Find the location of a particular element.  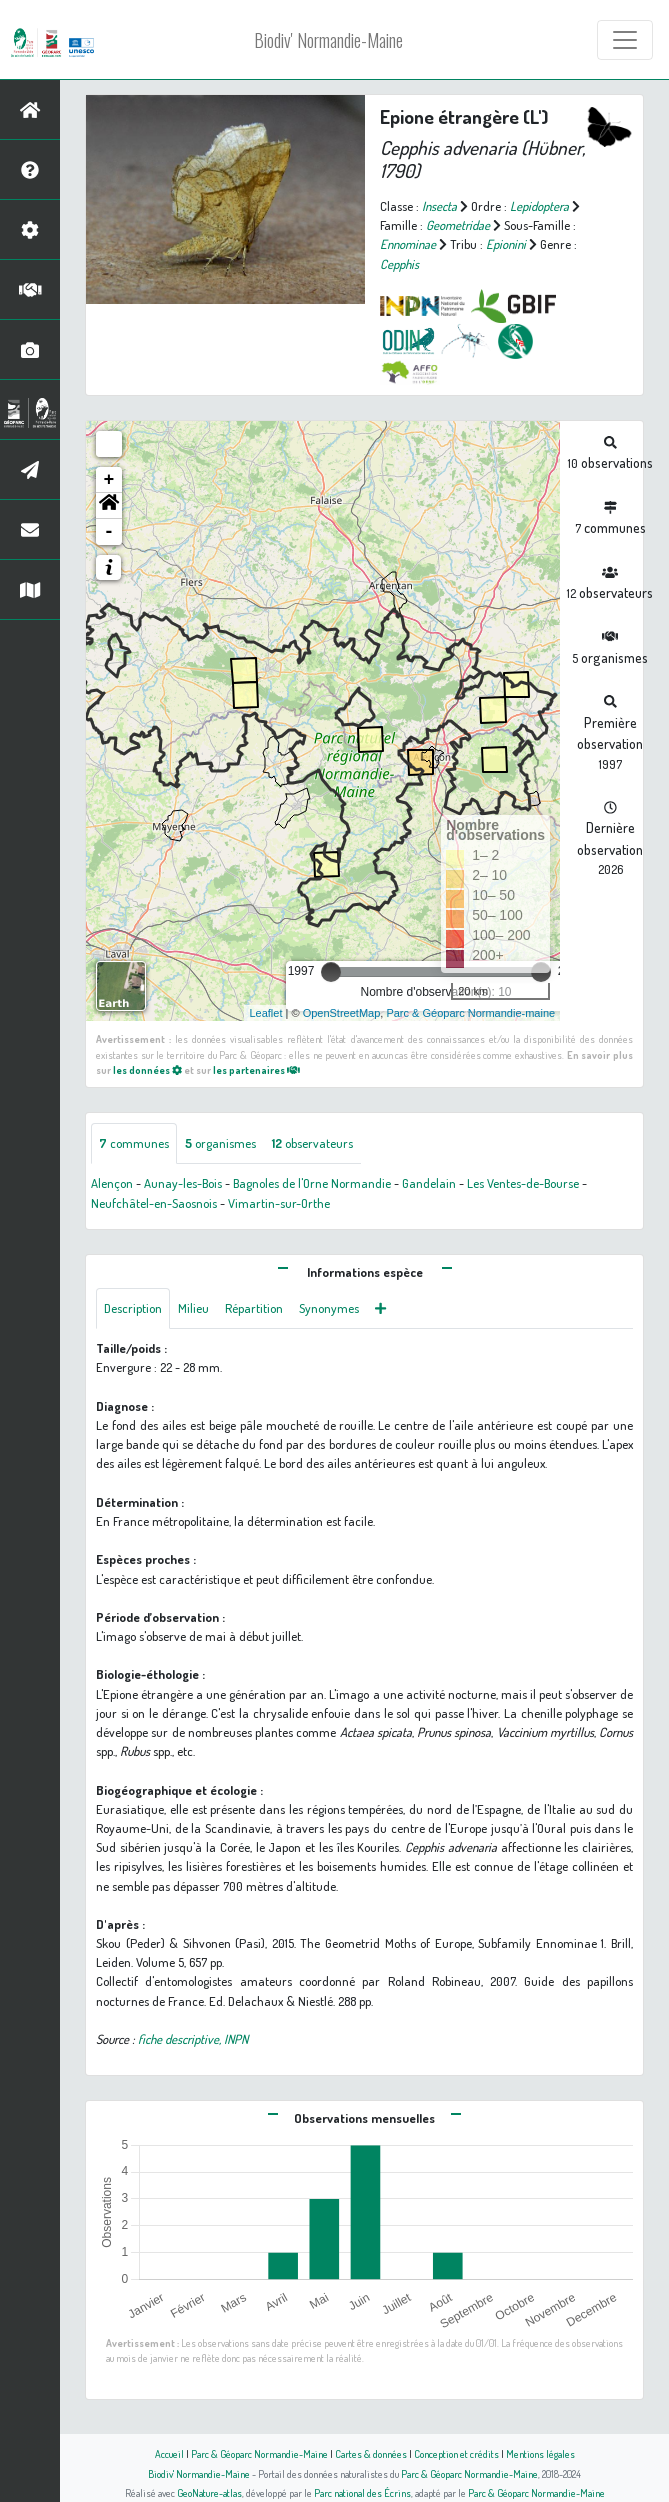

communes is located at coordinates (134, 1143).